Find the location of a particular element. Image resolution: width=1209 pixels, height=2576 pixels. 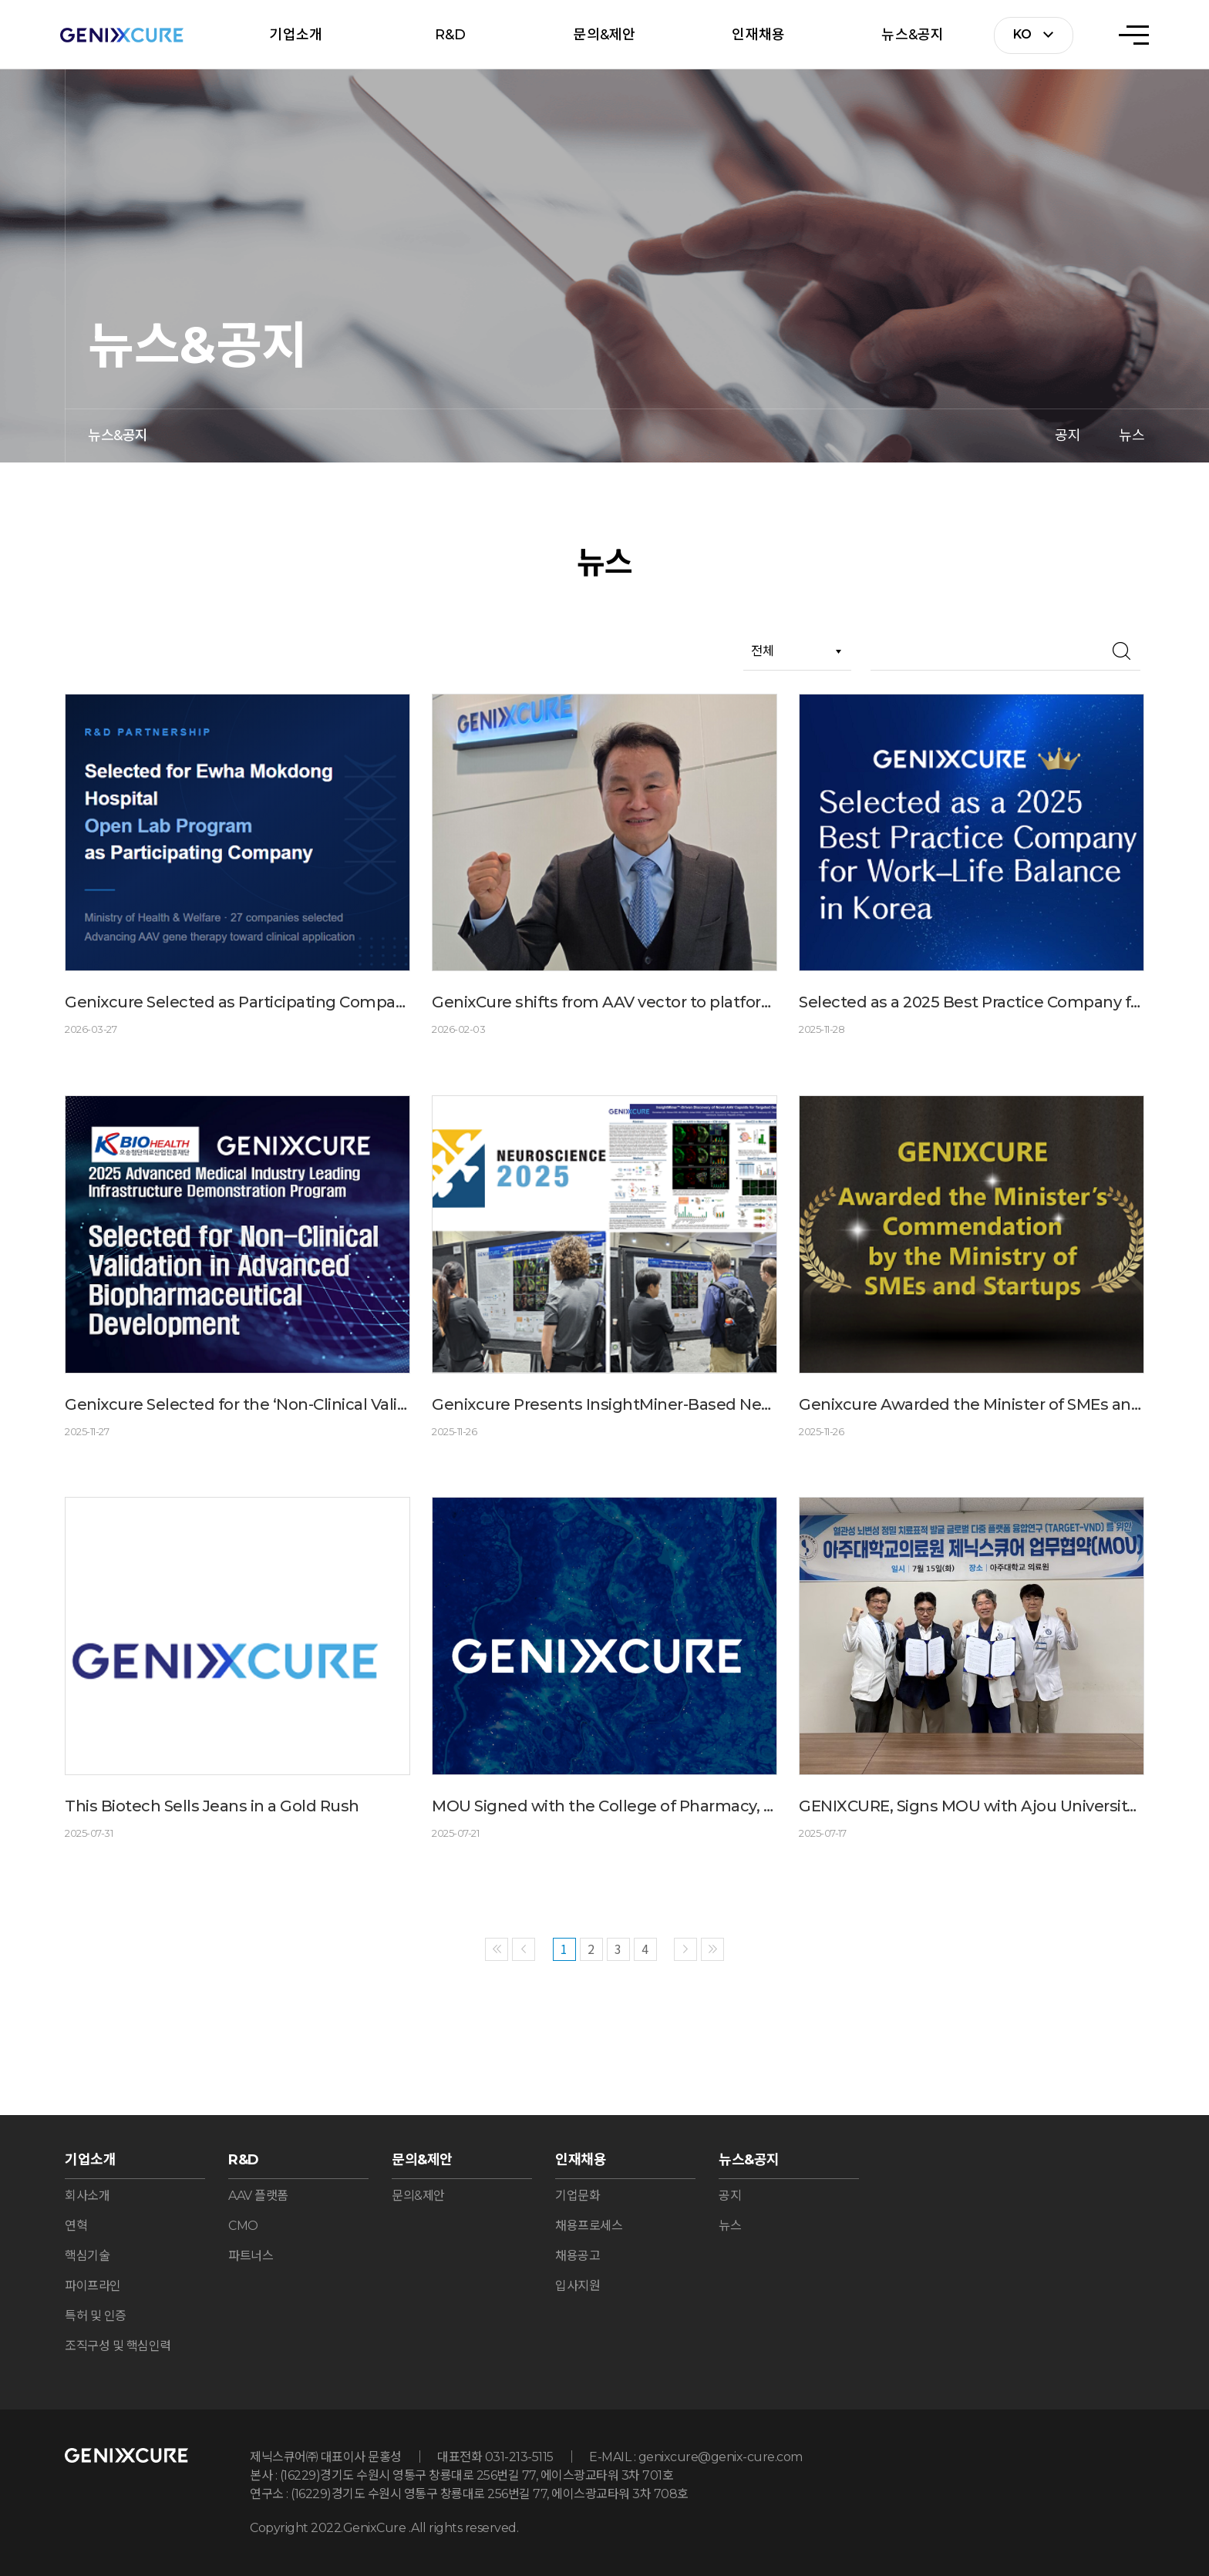

뉴스 is located at coordinates (1131, 435).